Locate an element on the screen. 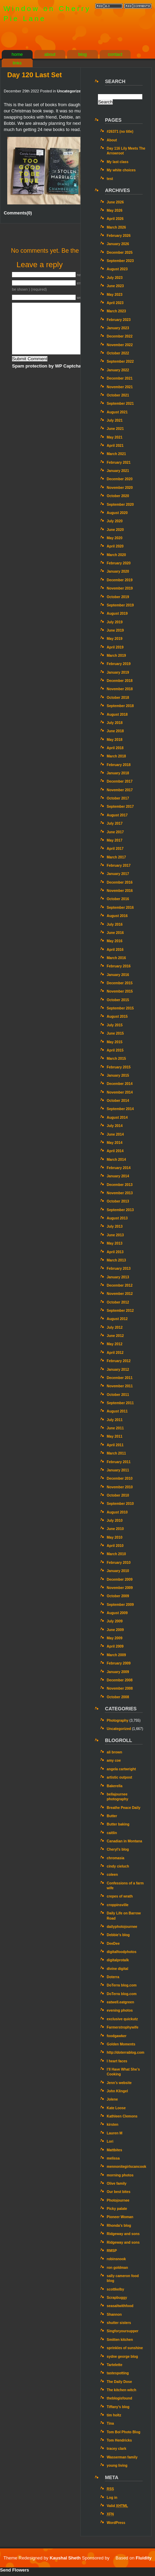 This screenshot has height=2576, width=155. December 2010 is located at coordinates (120, 1478).